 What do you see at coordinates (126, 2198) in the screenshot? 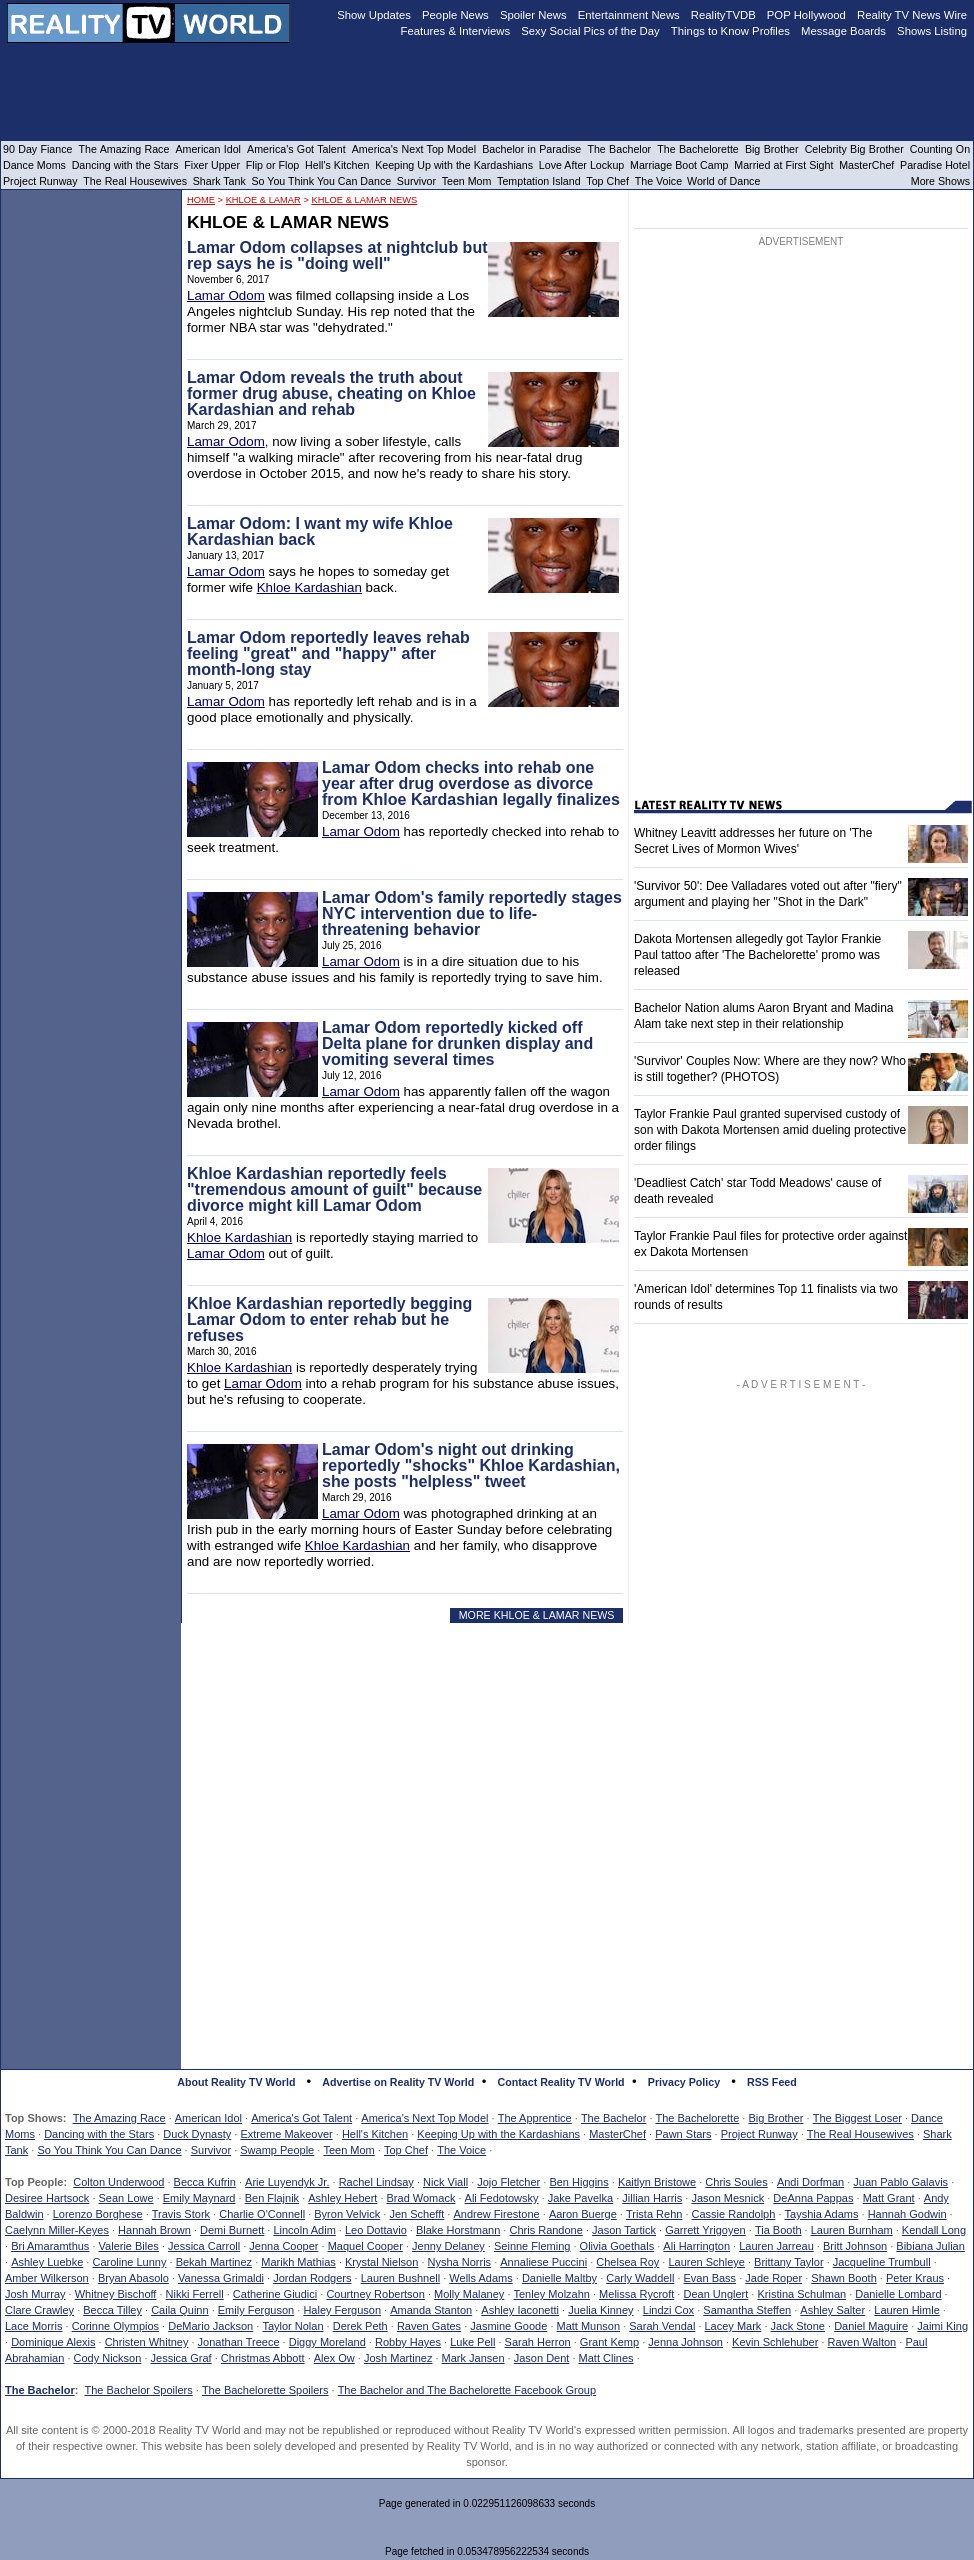
I see `Sean Lowe` at bounding box center [126, 2198].